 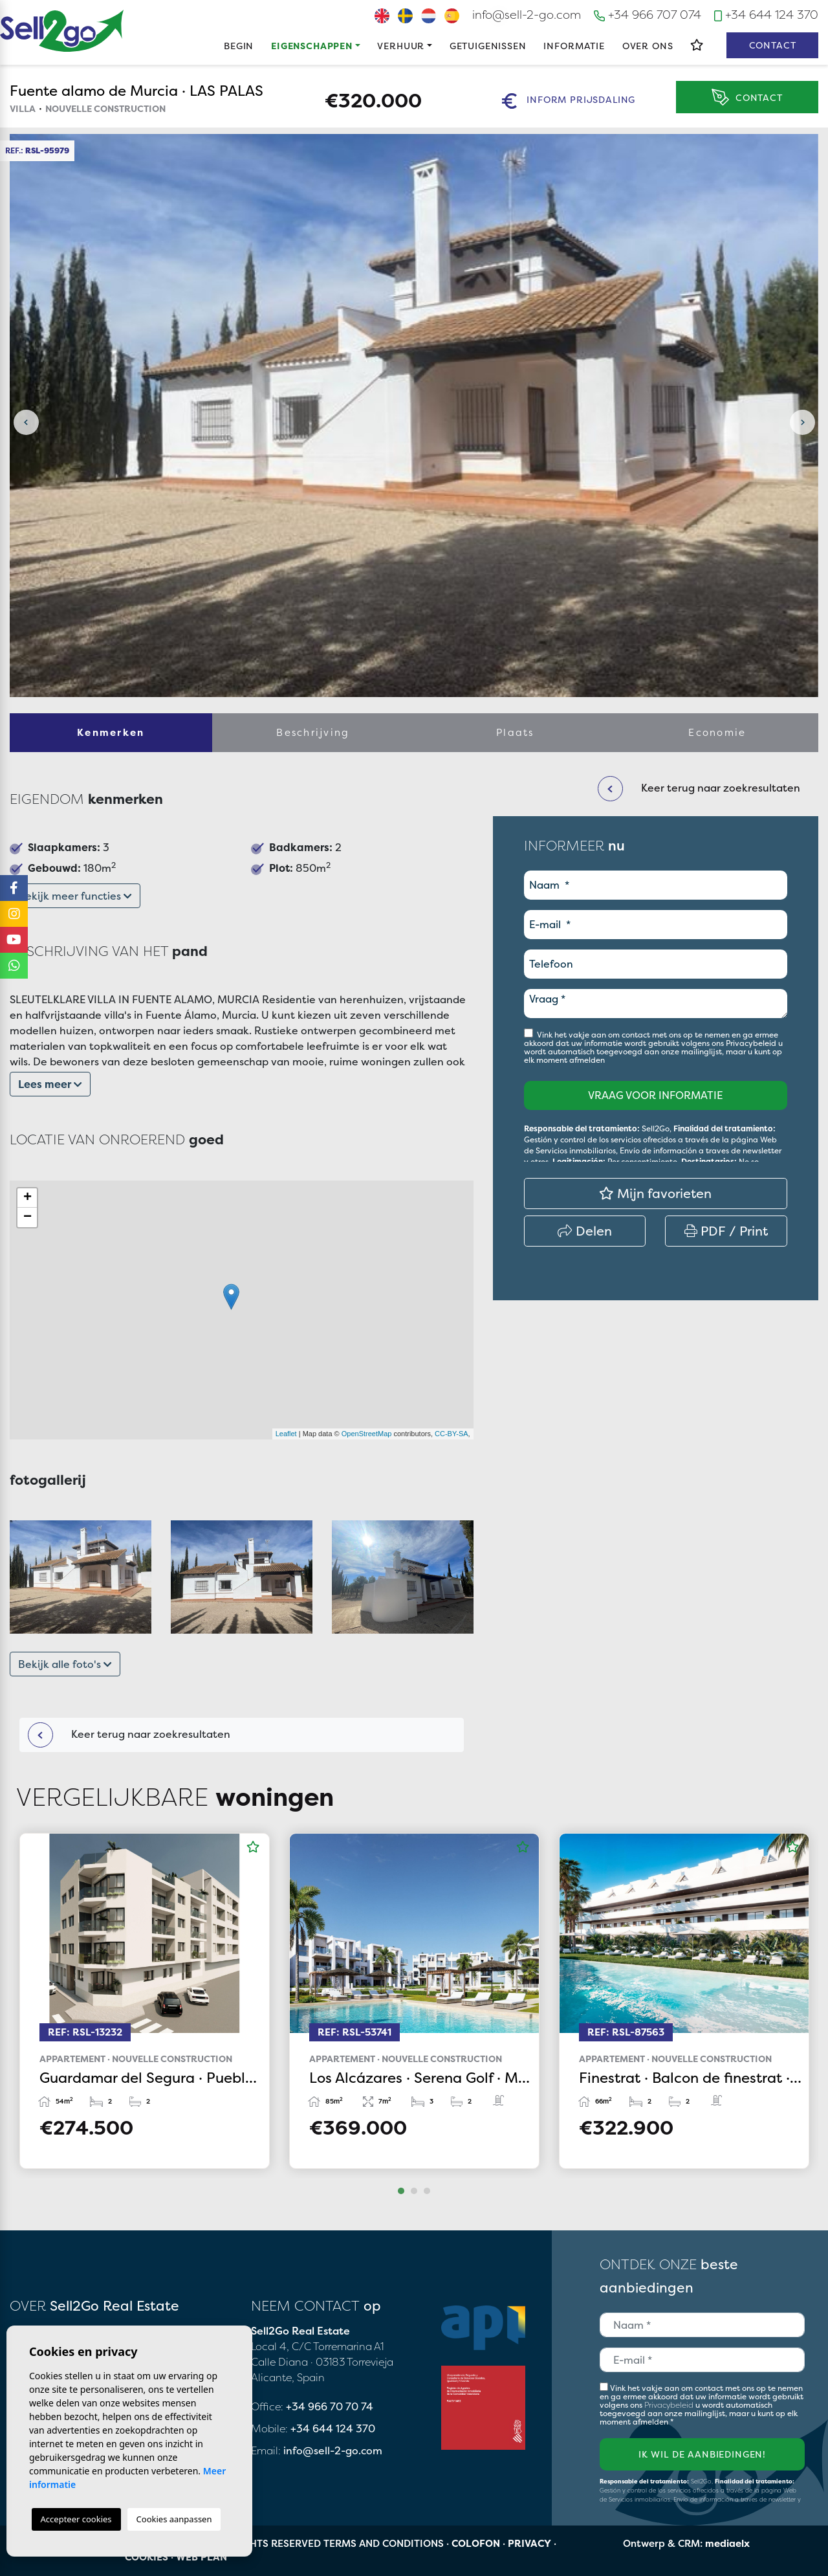 What do you see at coordinates (110, 732) in the screenshot?
I see `Kenmerken [tab]` at bounding box center [110, 732].